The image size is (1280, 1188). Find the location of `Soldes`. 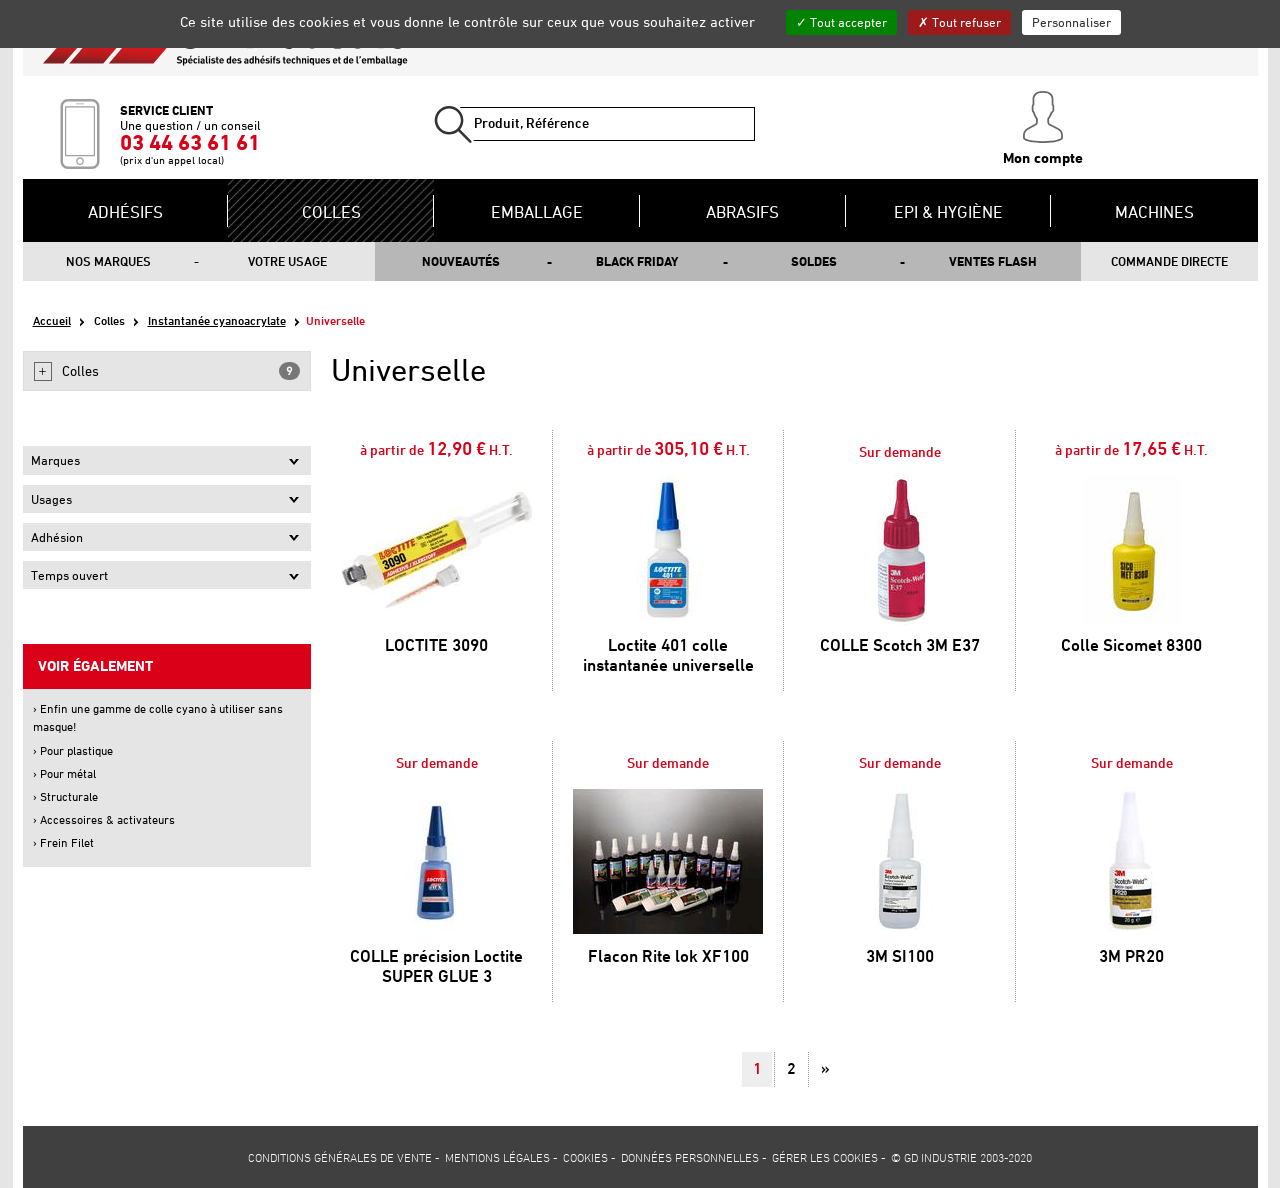

Soldes is located at coordinates (814, 261).